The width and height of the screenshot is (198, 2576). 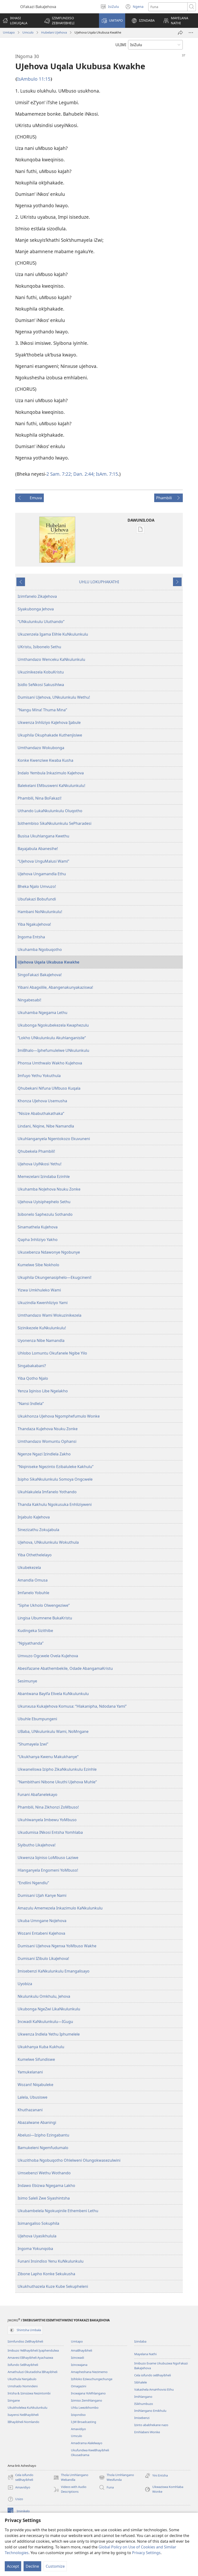 I want to click on Zibone Lapho Konke Sekukusha, so click(x=46, y=2273).